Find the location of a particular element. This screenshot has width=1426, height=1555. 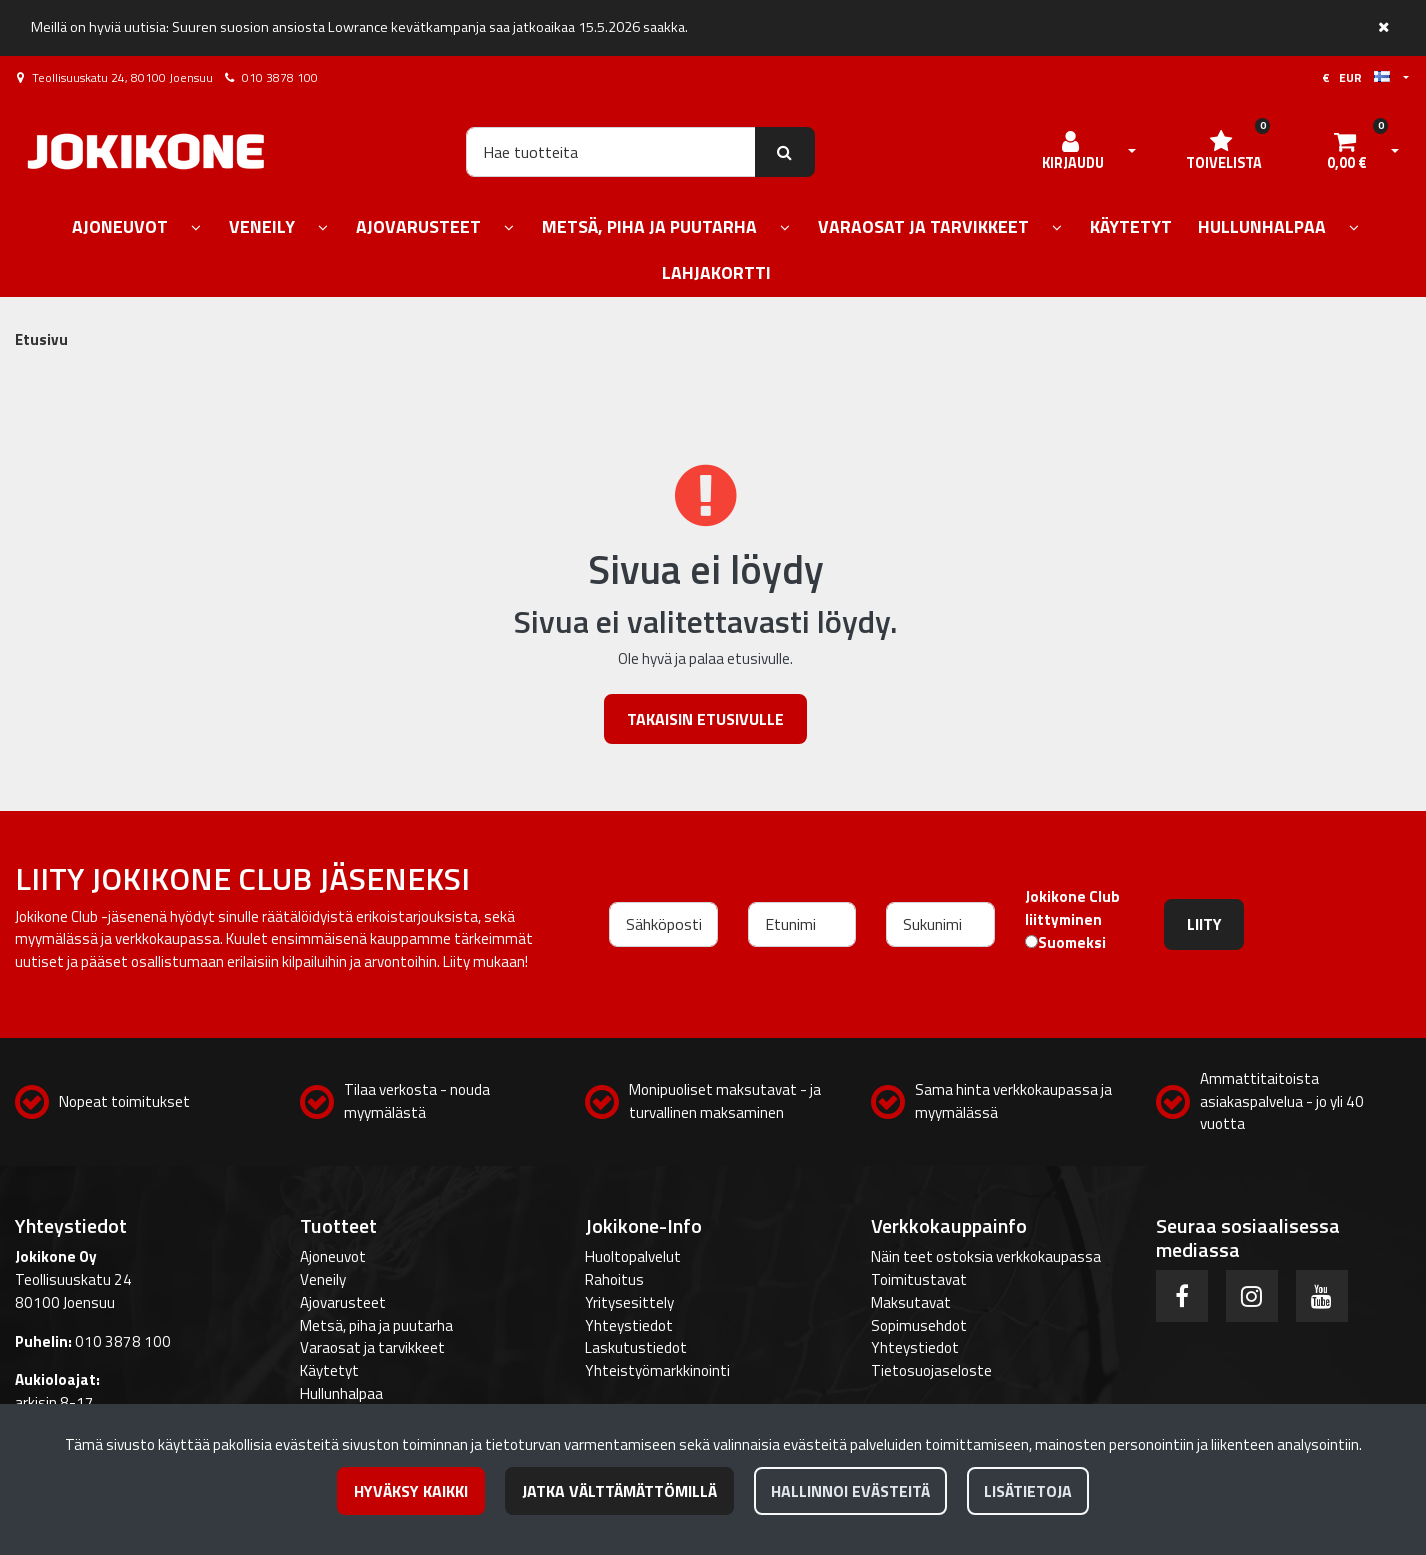

Käytetyt is located at coordinates (329, 1370).